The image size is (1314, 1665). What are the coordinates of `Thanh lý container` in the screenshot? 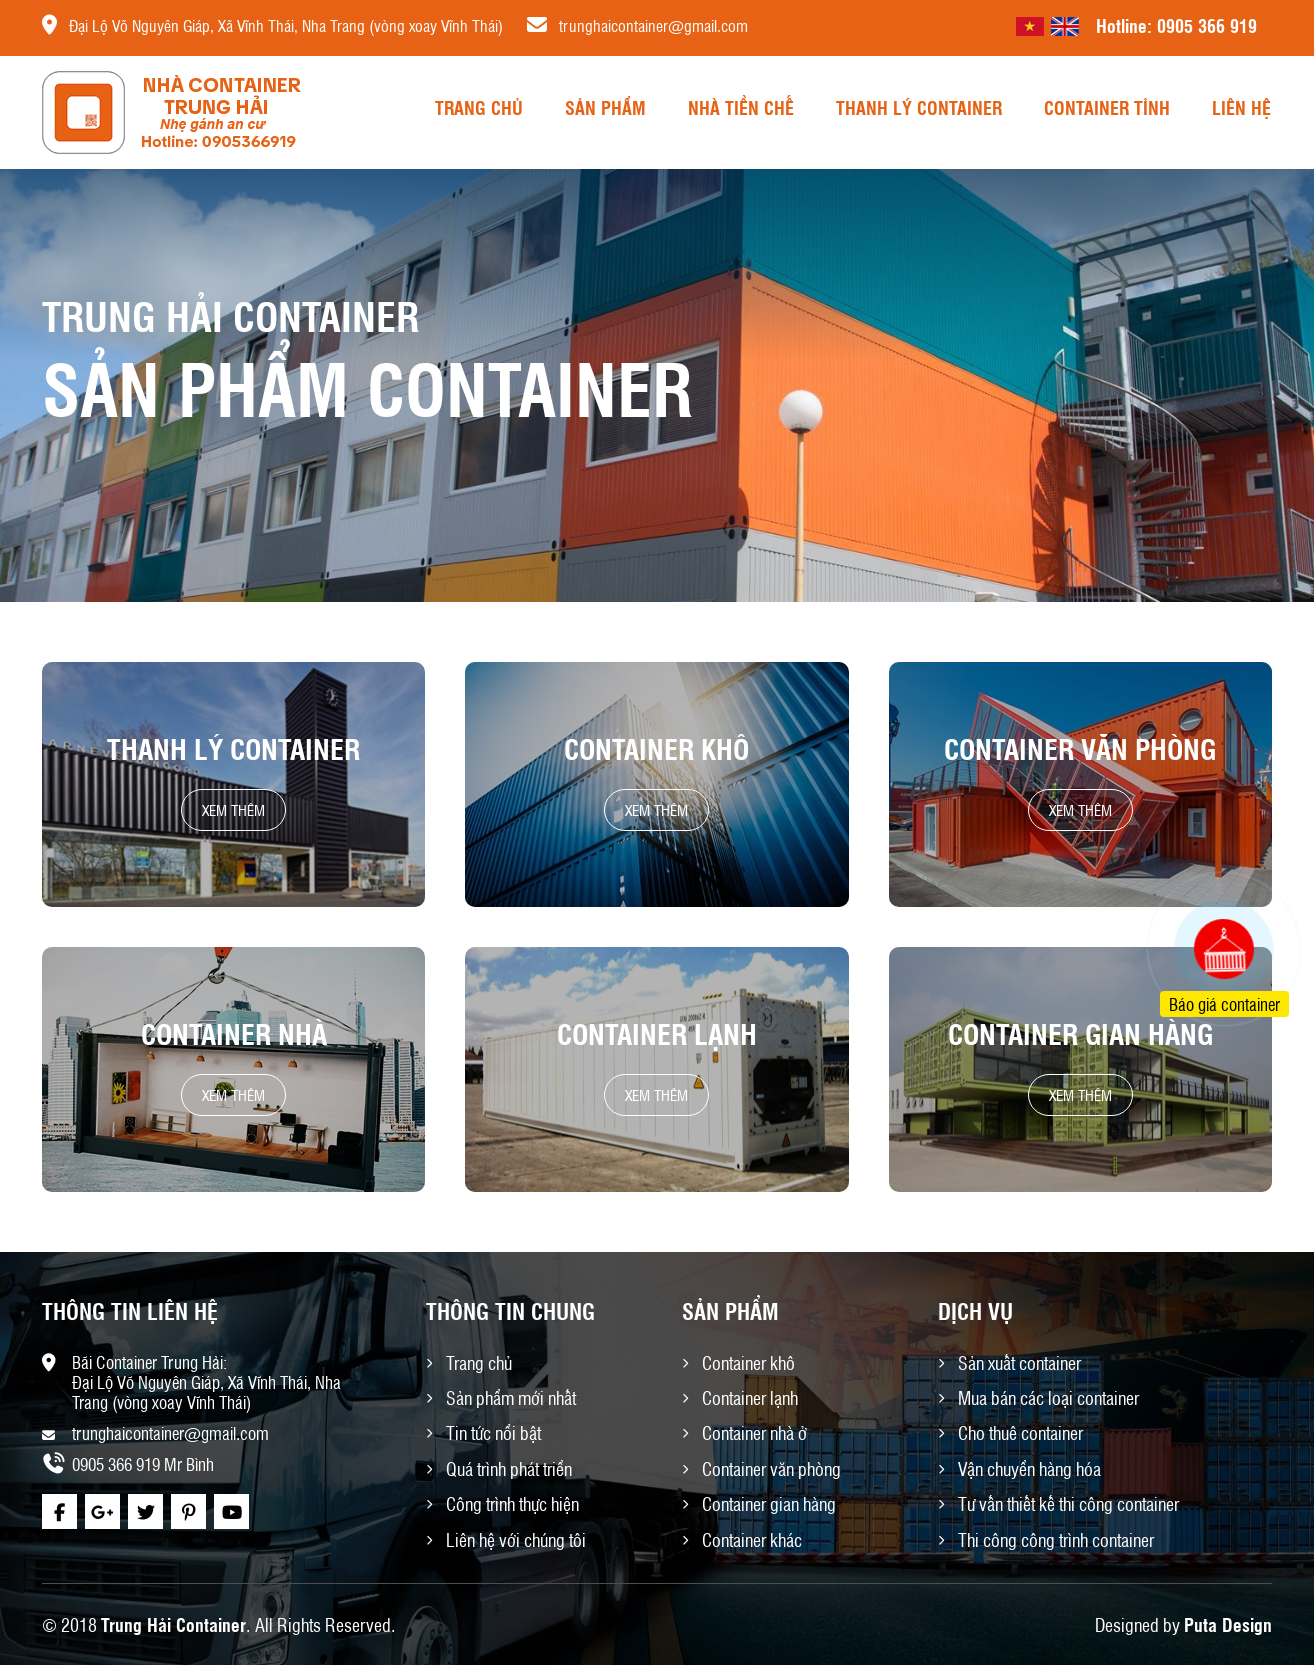 It's located at (233, 748).